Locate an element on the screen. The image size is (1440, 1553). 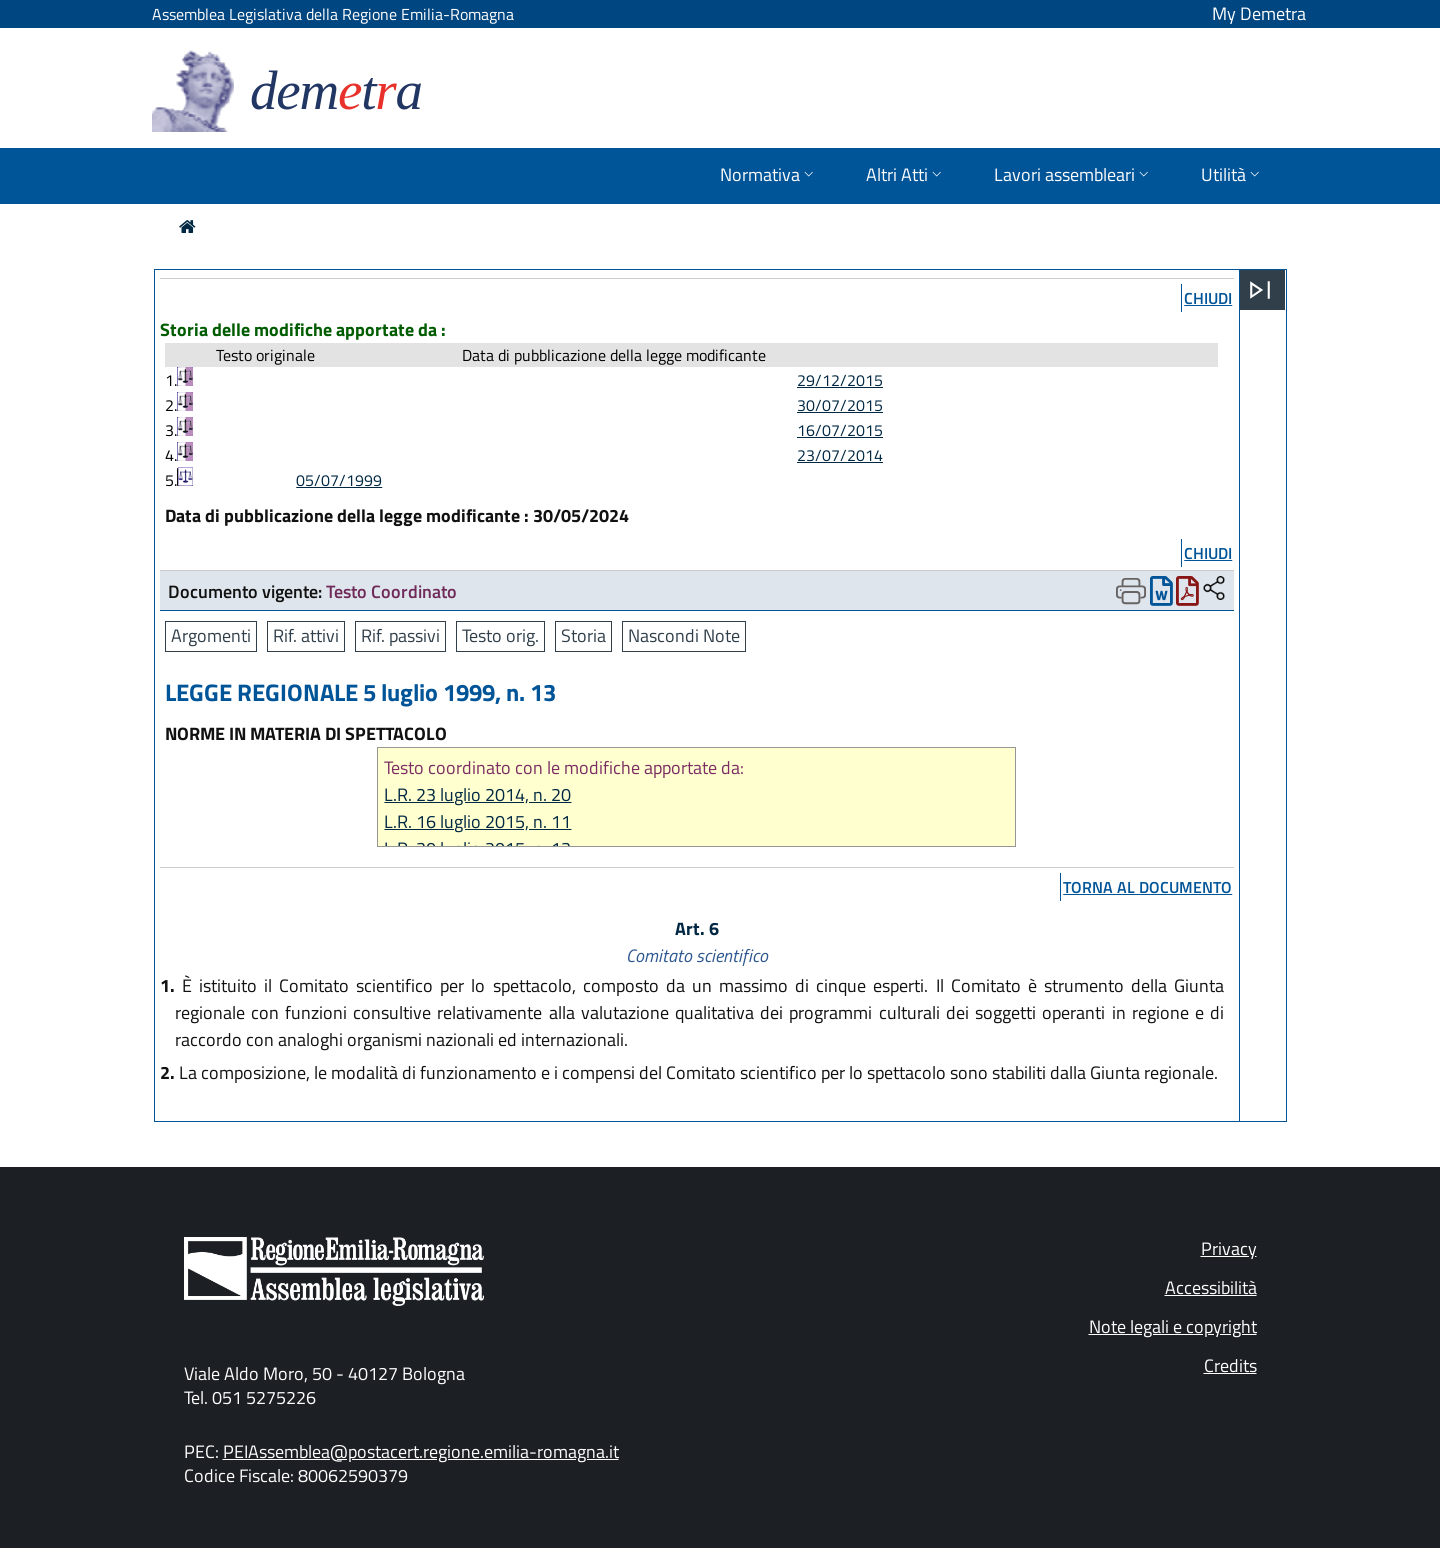
29/12/2015 is located at coordinates (840, 380).